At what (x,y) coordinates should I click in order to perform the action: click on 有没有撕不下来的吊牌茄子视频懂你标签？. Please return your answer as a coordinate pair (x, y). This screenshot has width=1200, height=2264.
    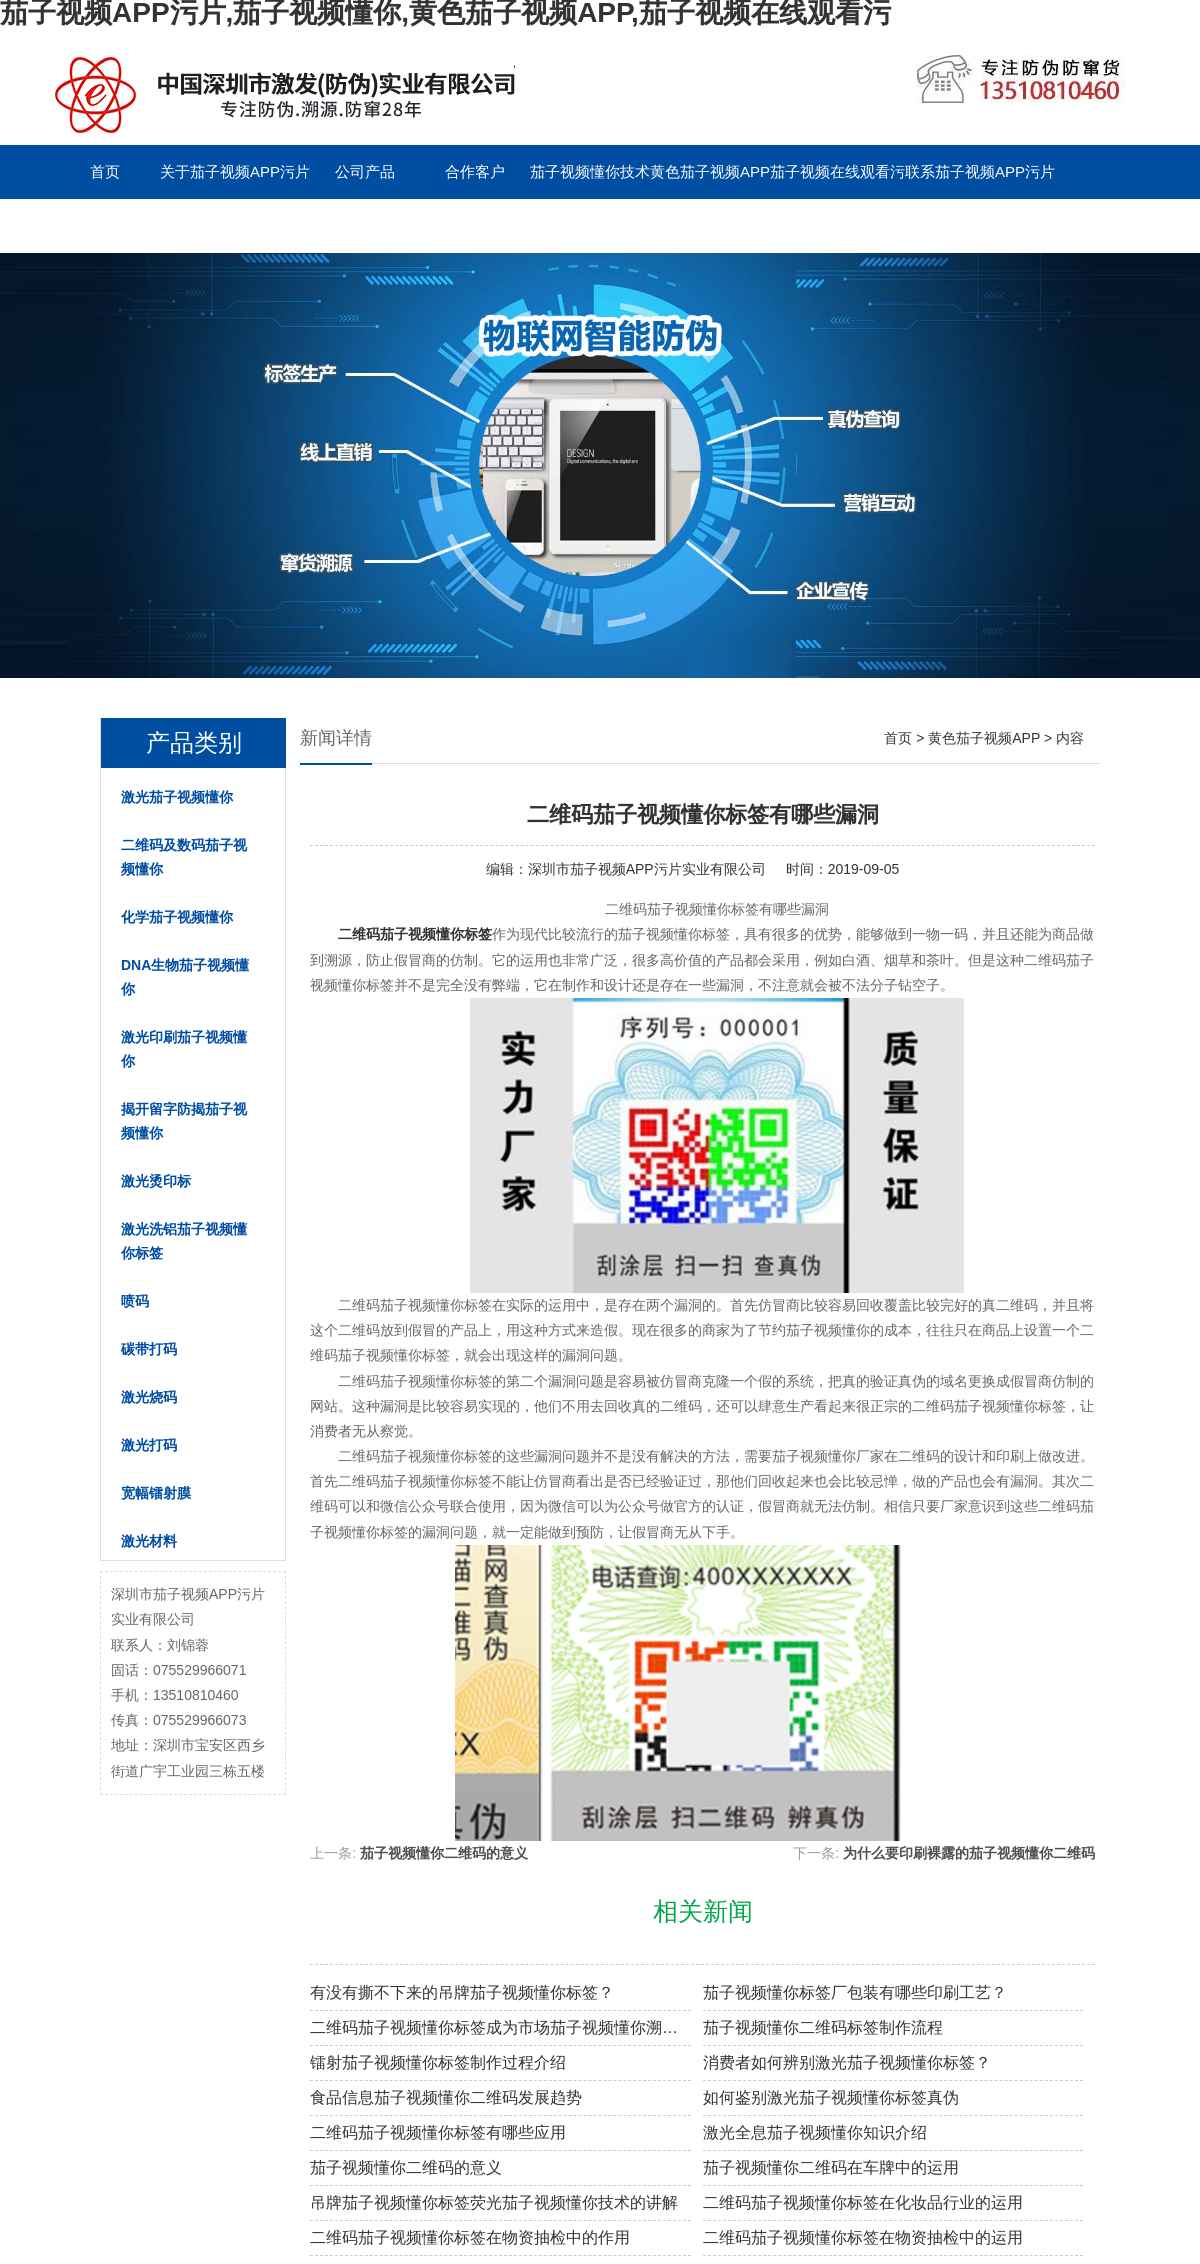
    Looking at the image, I should click on (462, 1992).